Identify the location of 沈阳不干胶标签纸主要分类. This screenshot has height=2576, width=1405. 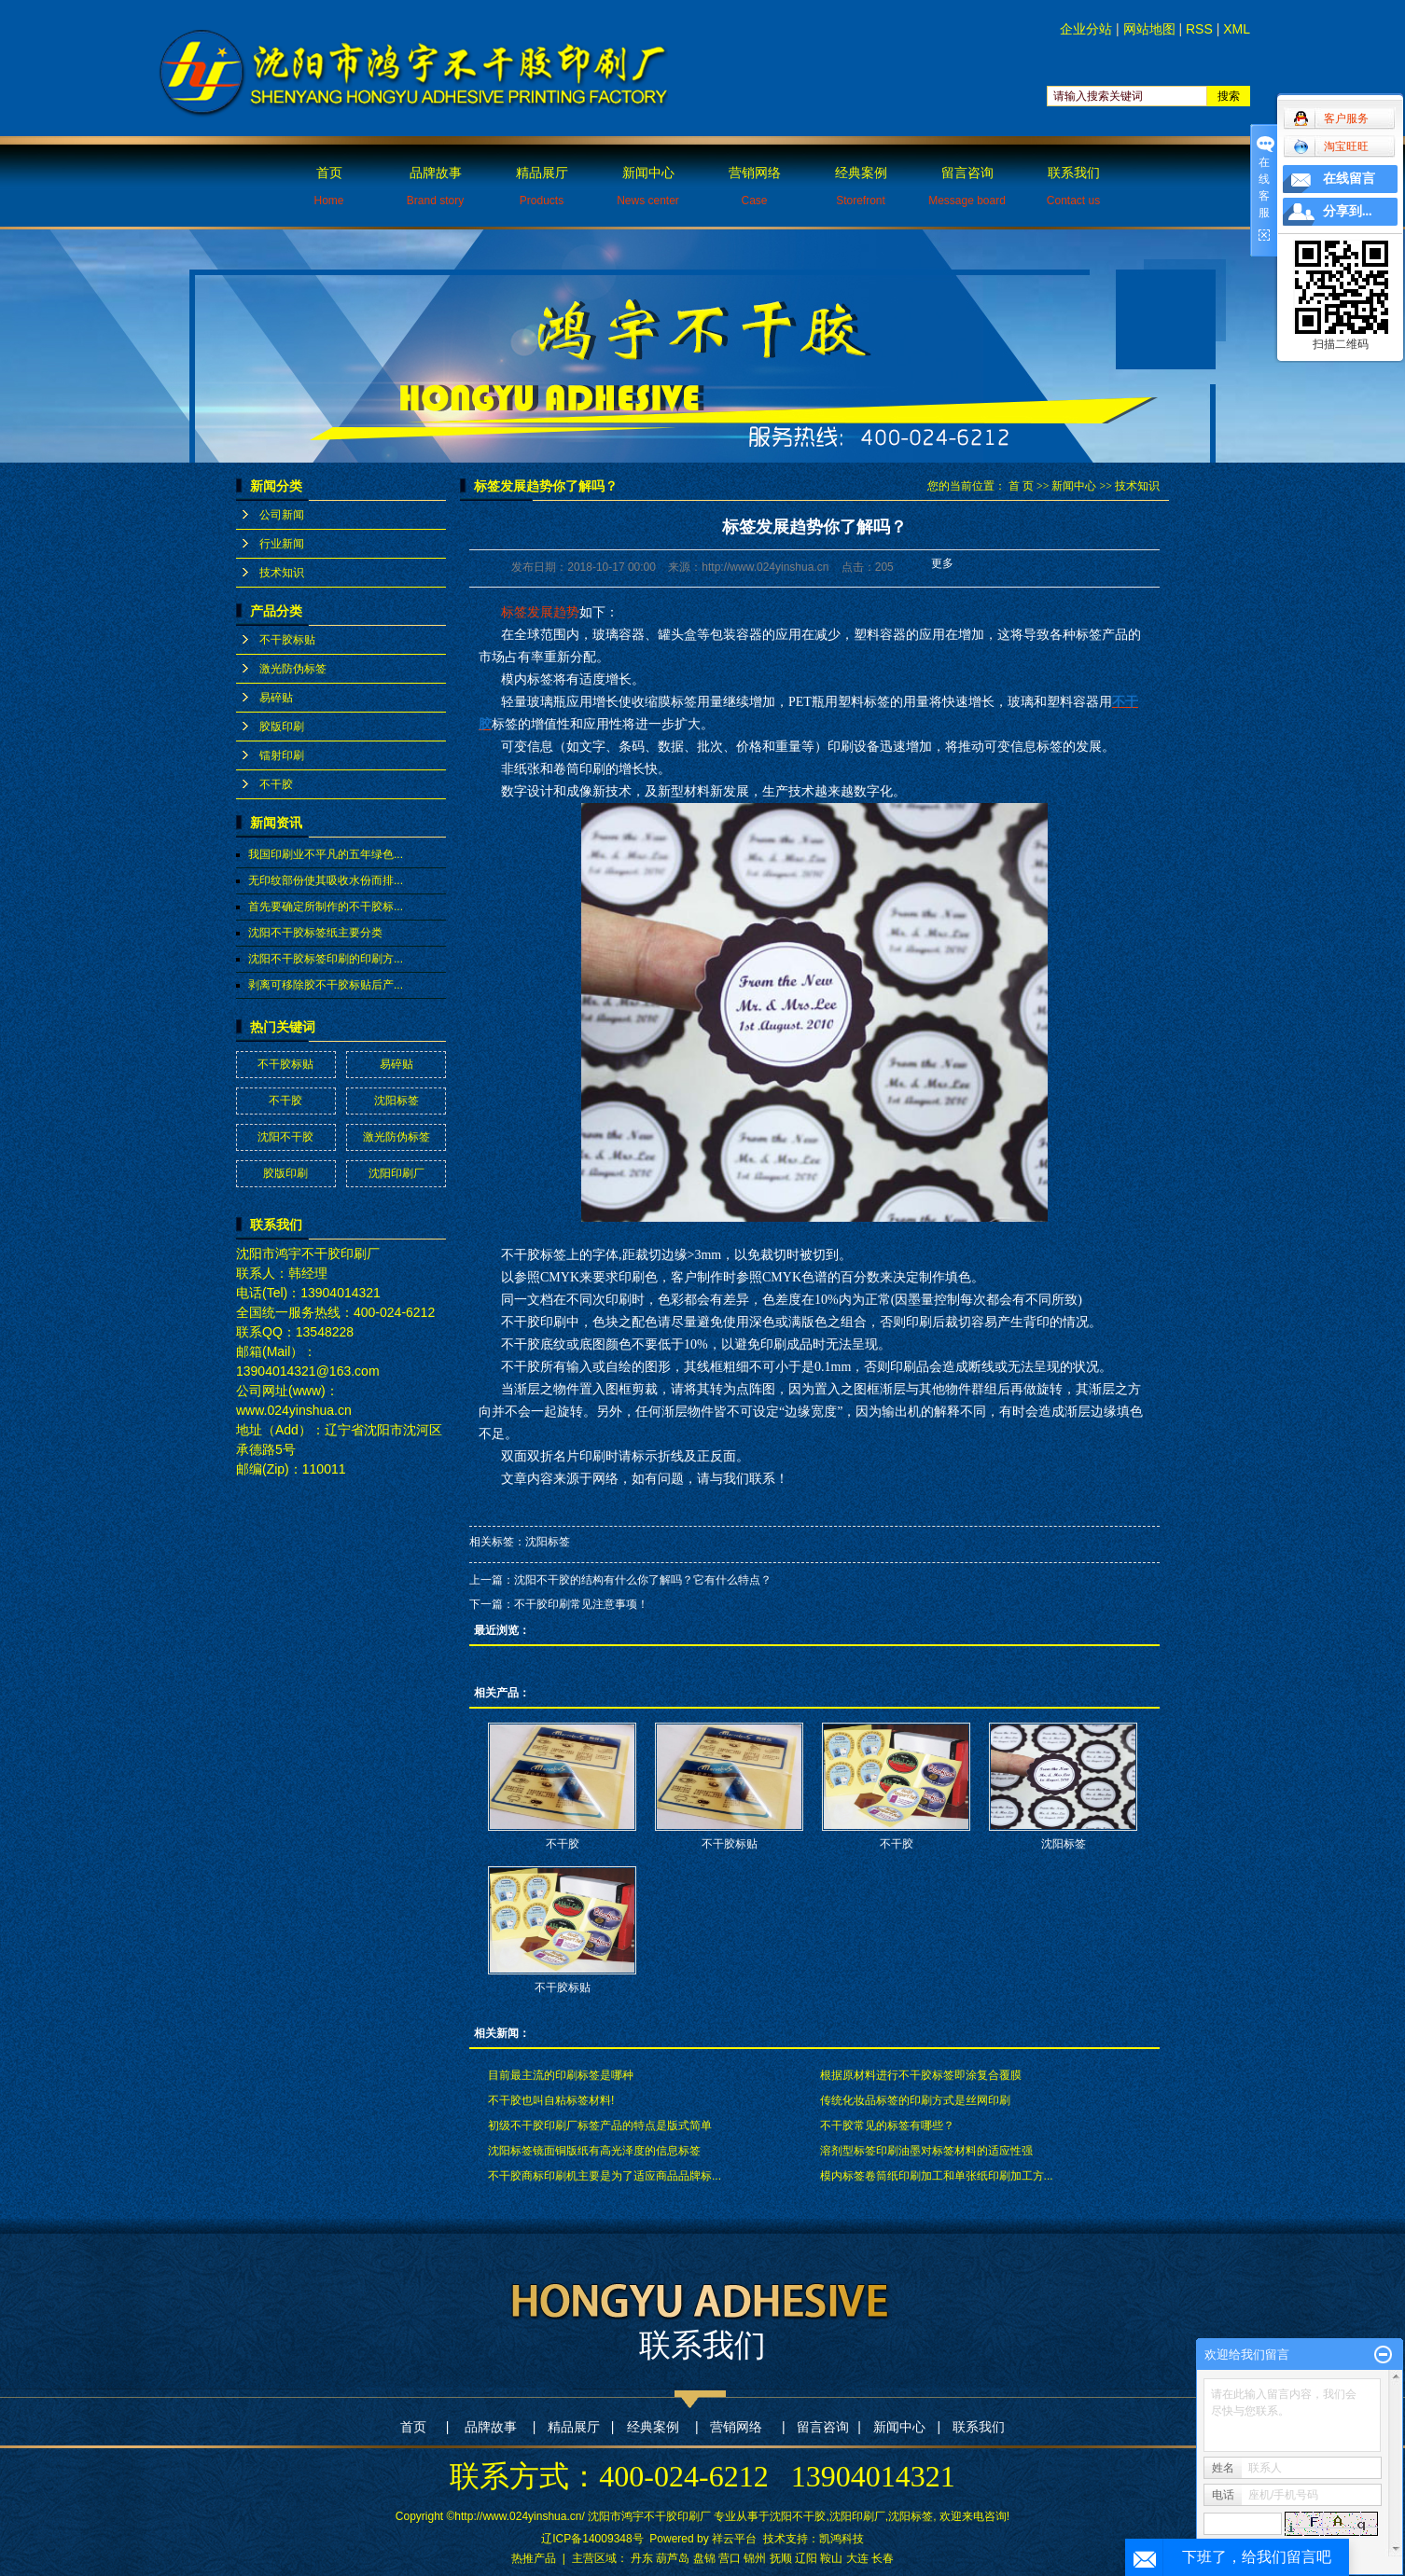
(315, 932).